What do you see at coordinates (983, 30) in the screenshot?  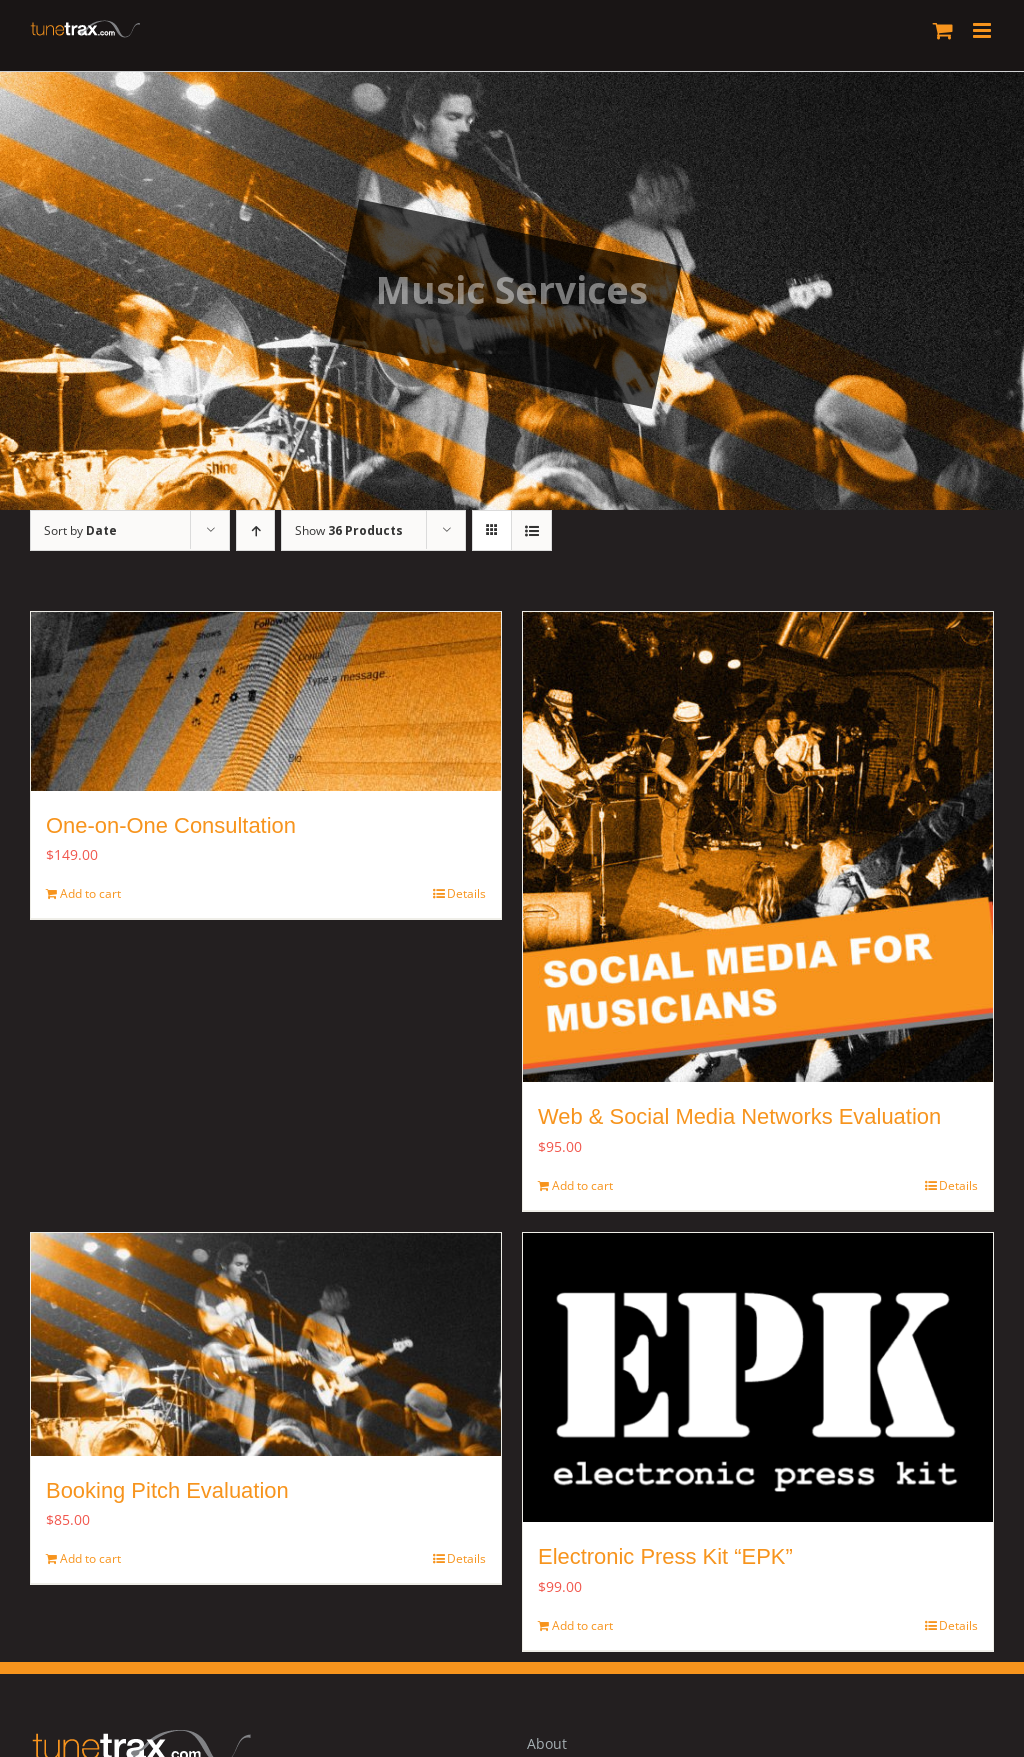 I see `[Toggle mobile menu]` at bounding box center [983, 30].